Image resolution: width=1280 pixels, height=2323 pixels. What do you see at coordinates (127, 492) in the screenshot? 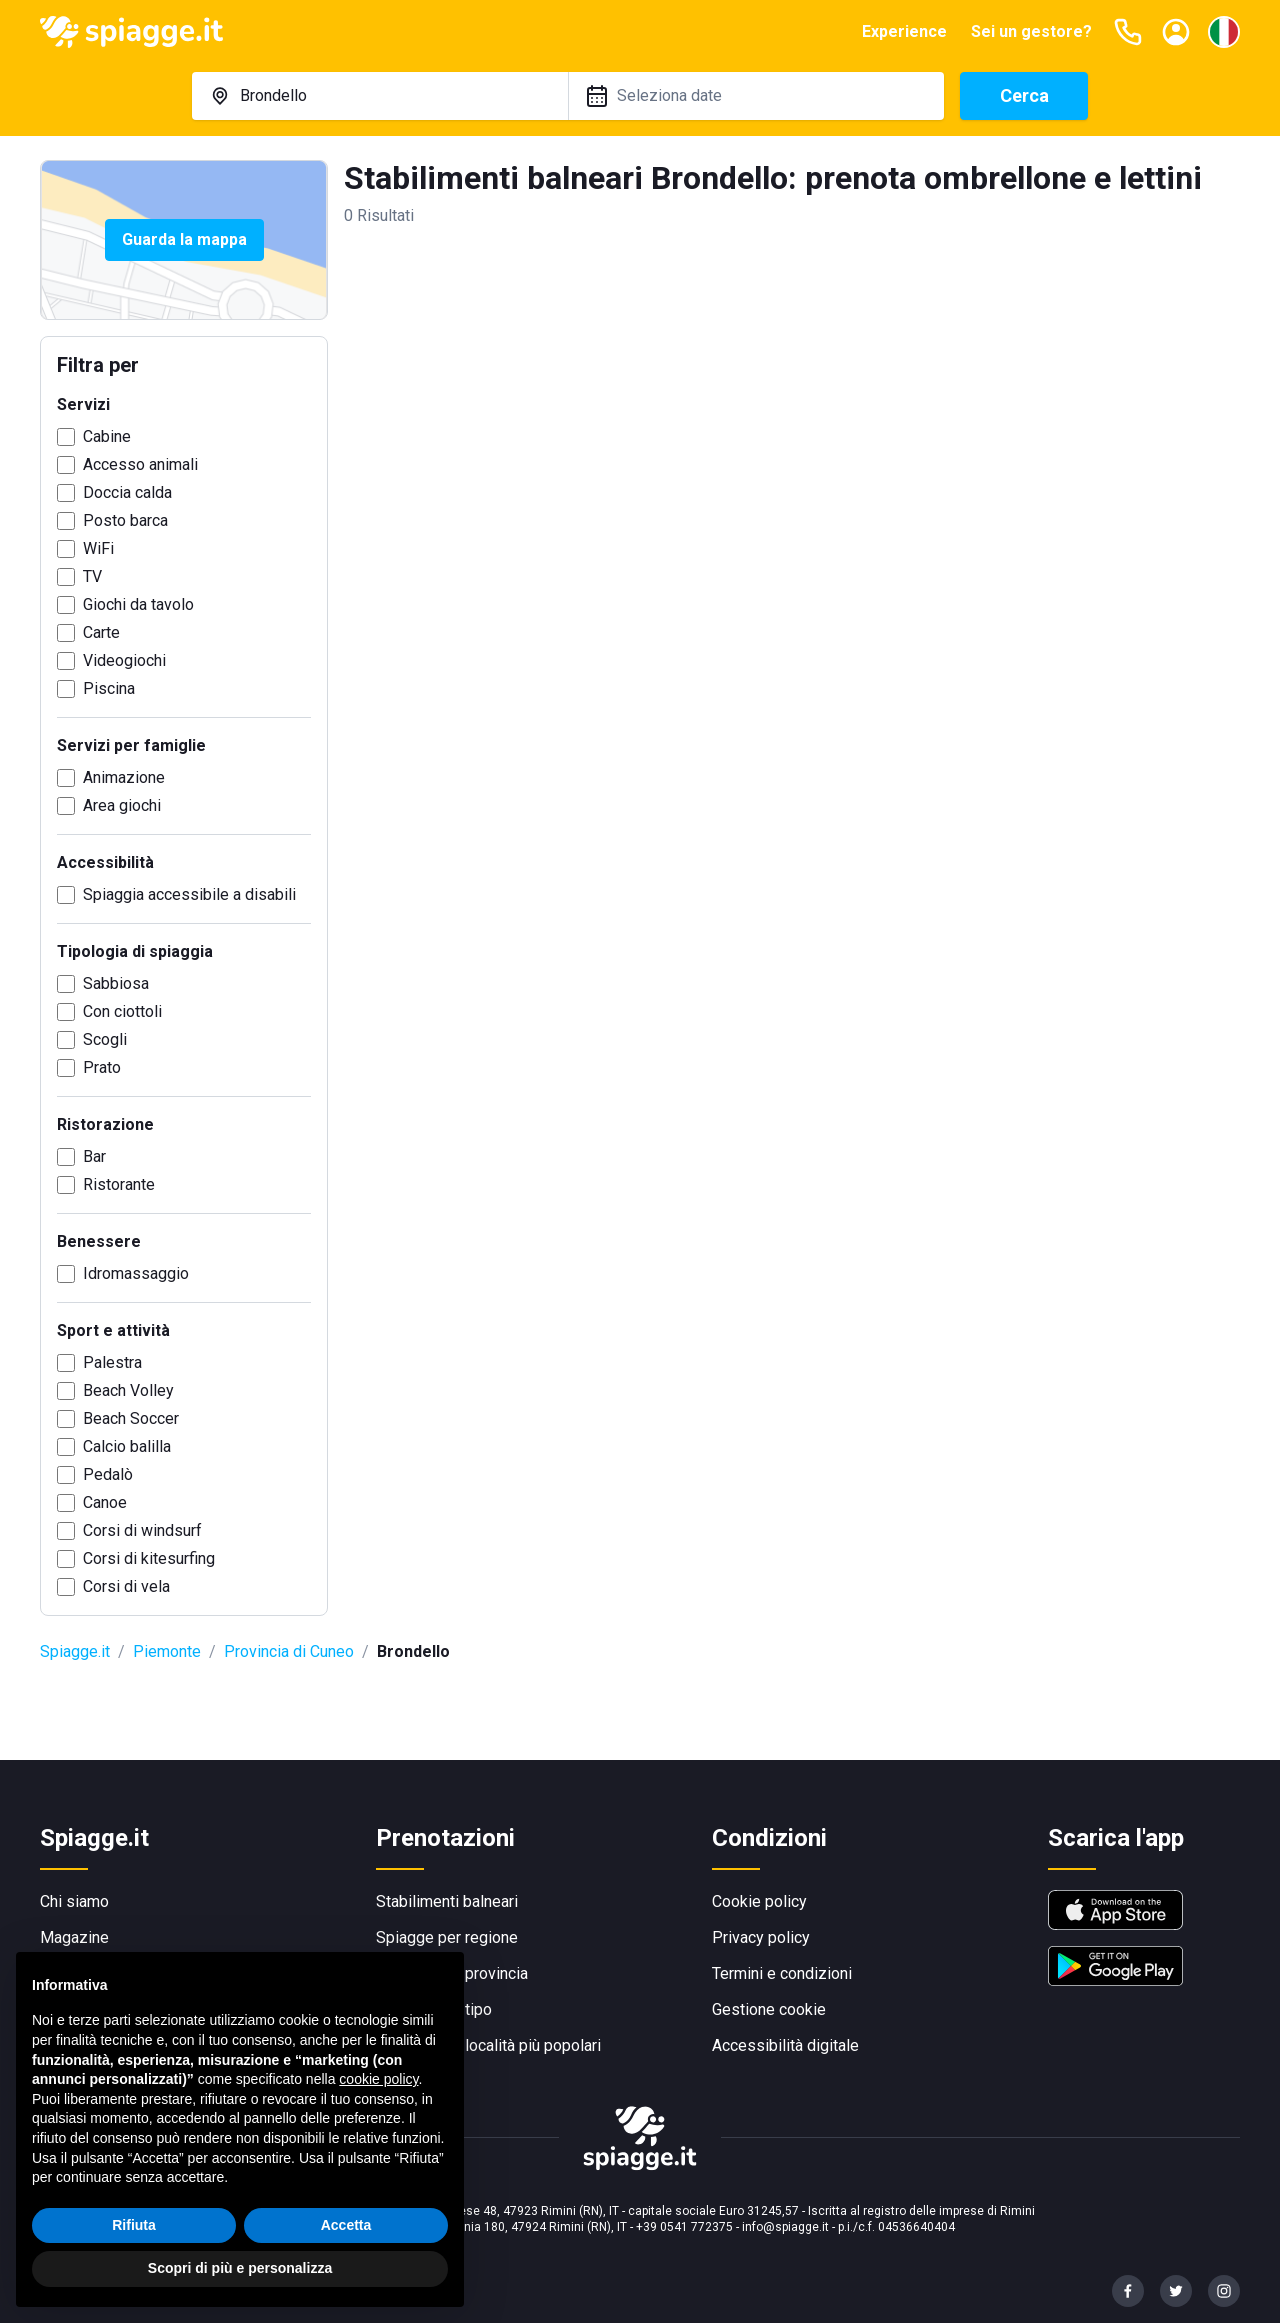
I see `Doccia calda` at bounding box center [127, 492].